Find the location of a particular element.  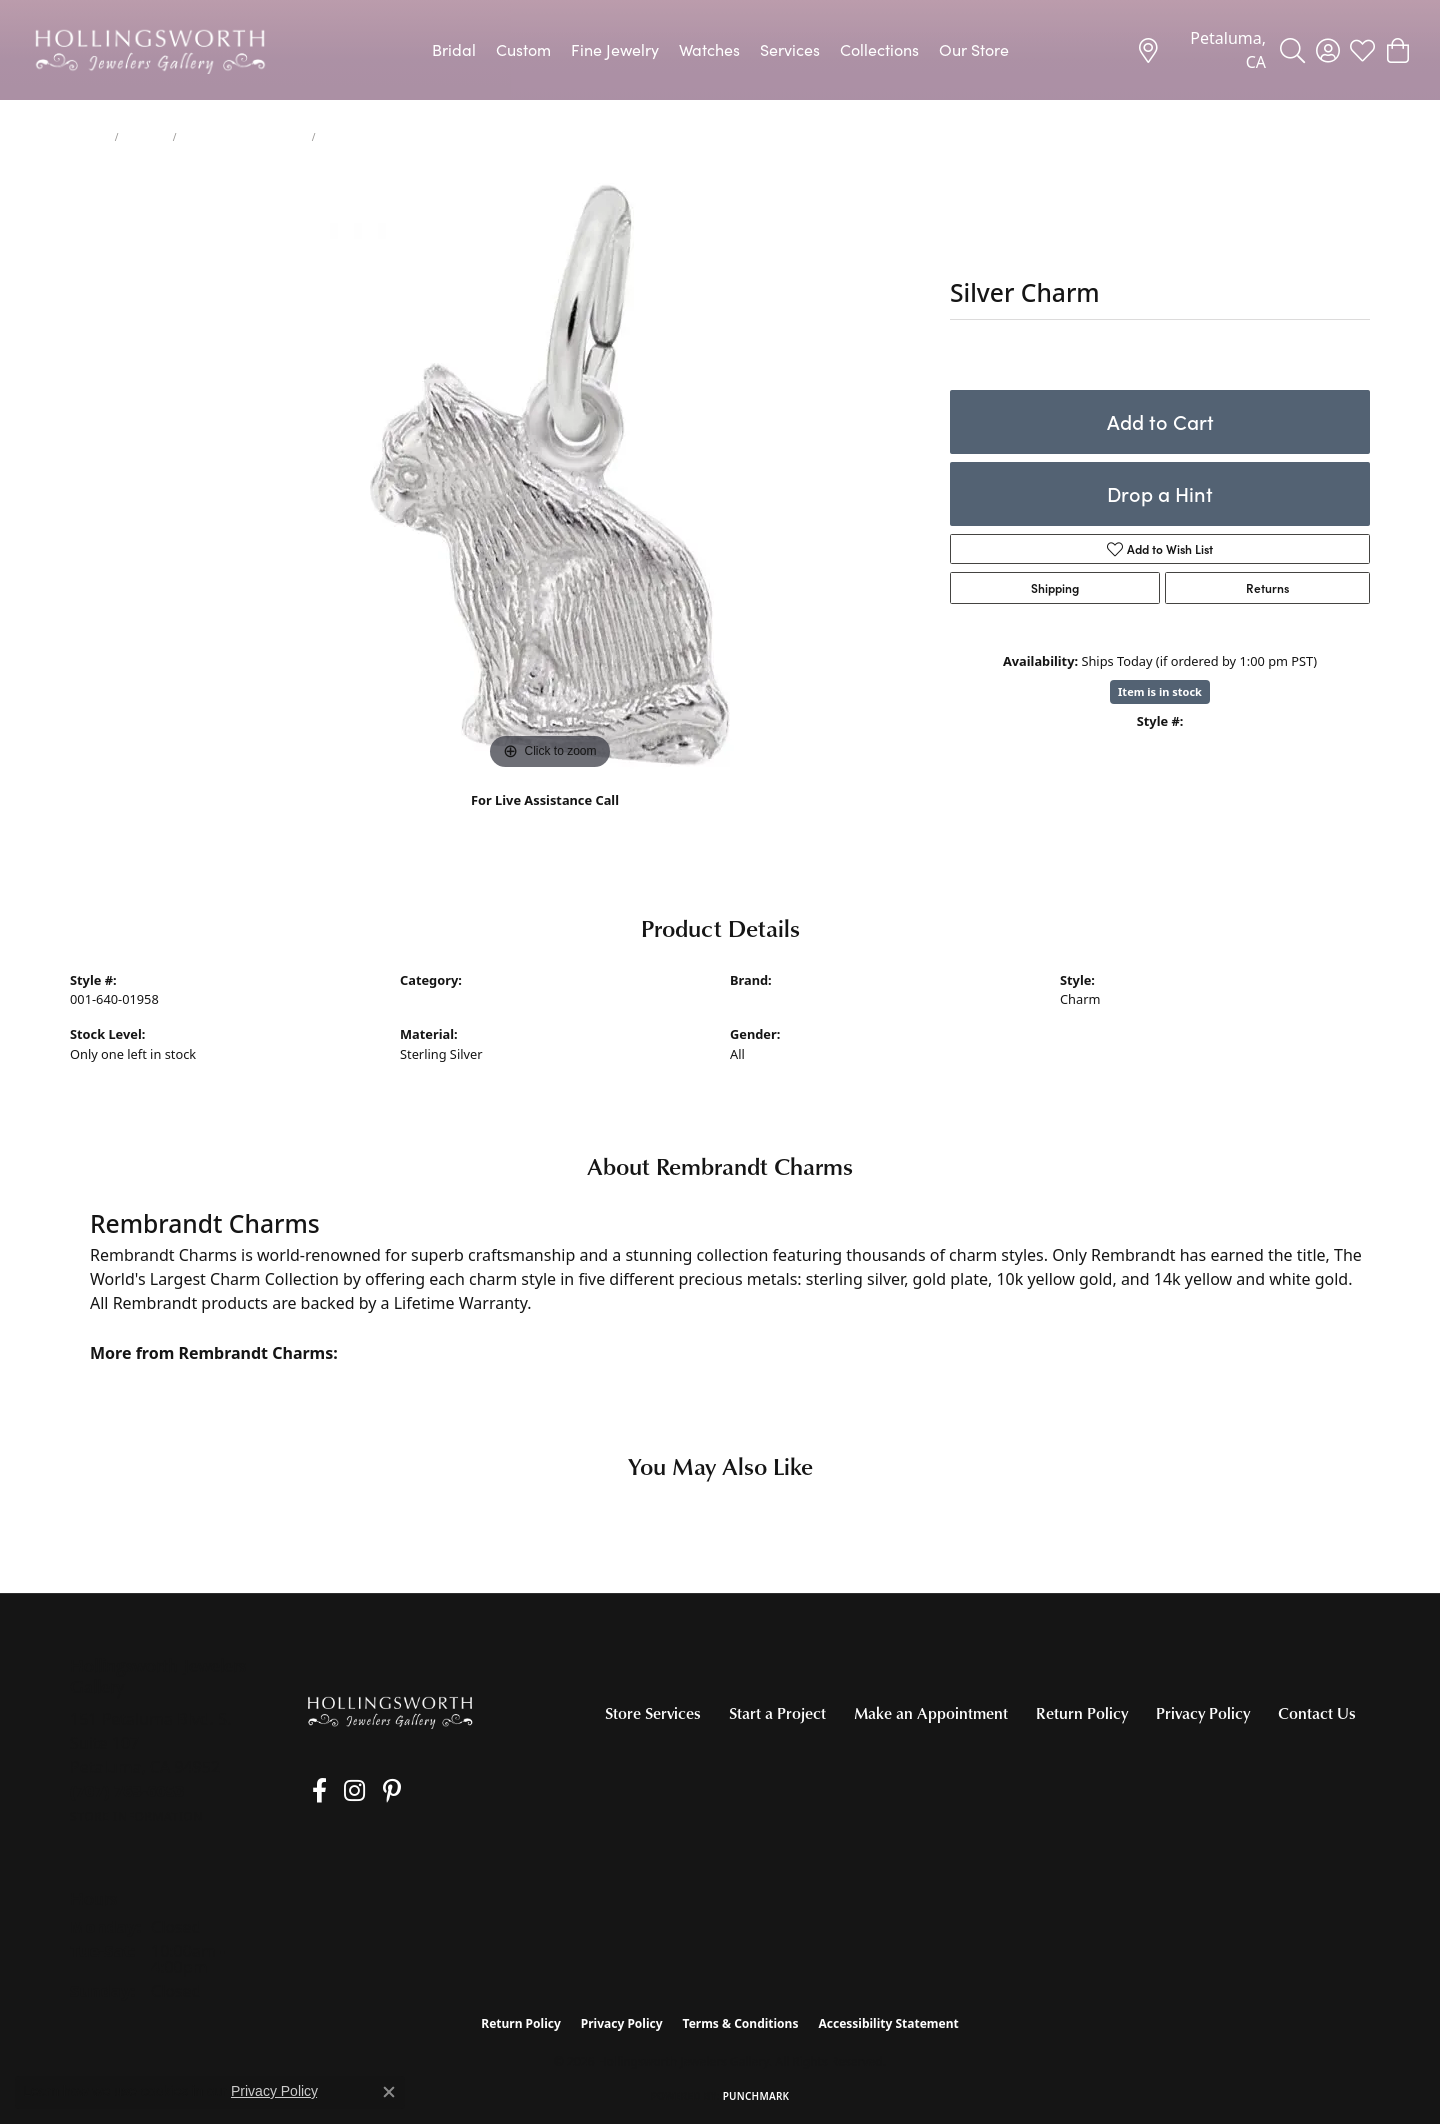

Drop a Hint [button] is located at coordinates (1160, 493).